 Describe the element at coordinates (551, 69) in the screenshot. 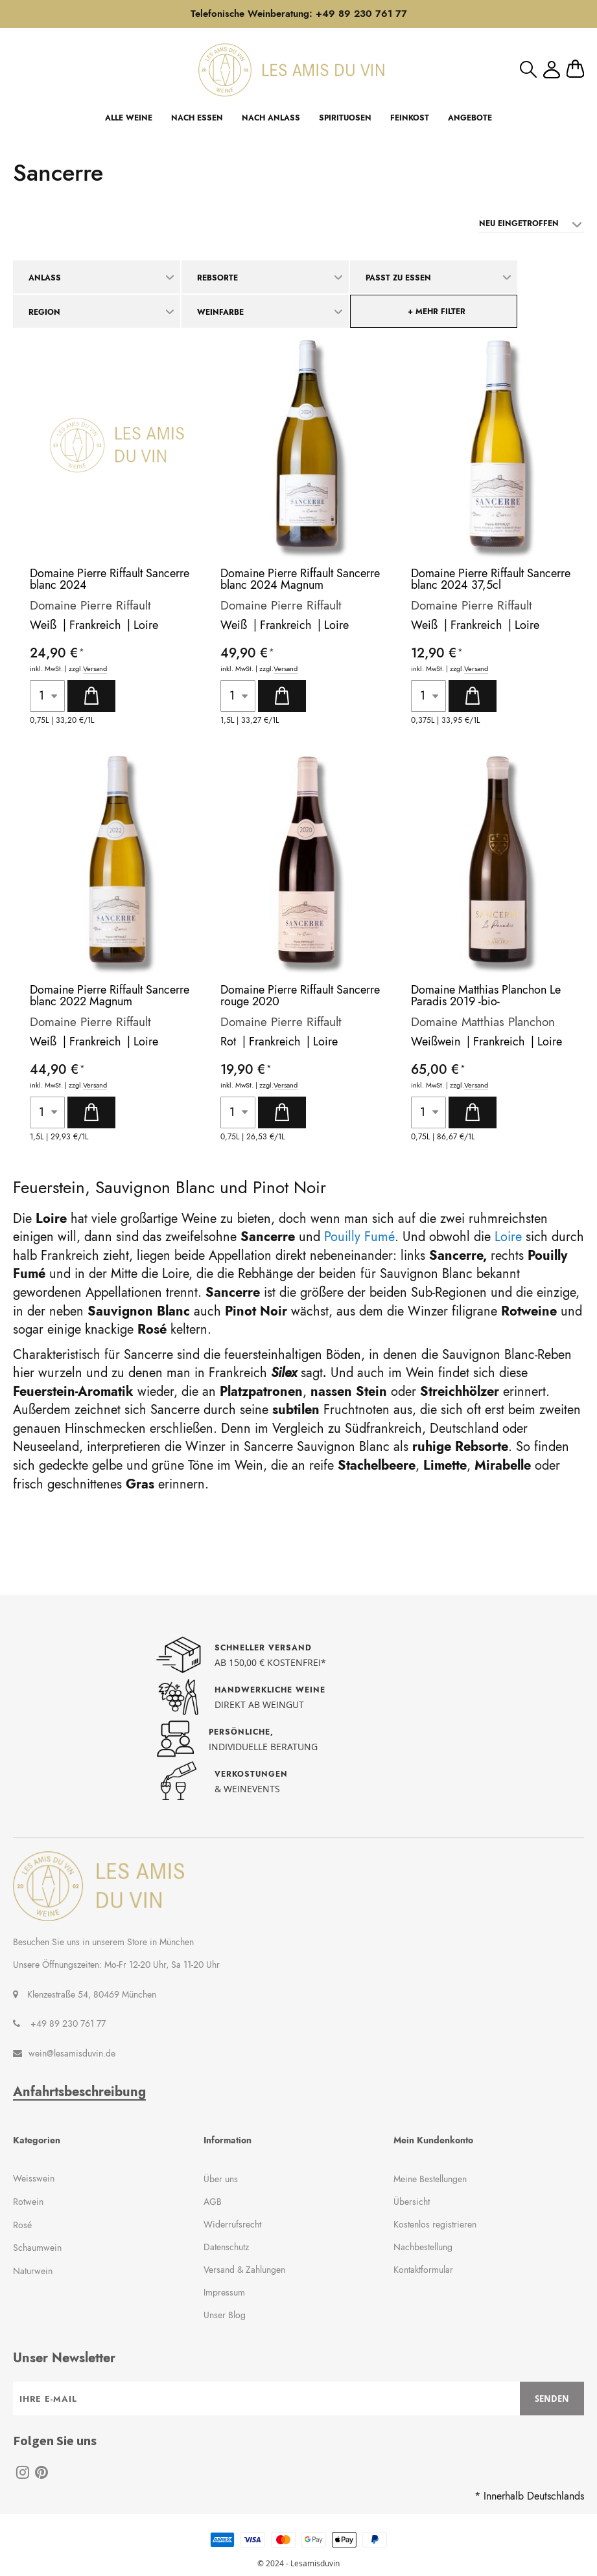

I see `Mein Konto` at that location.